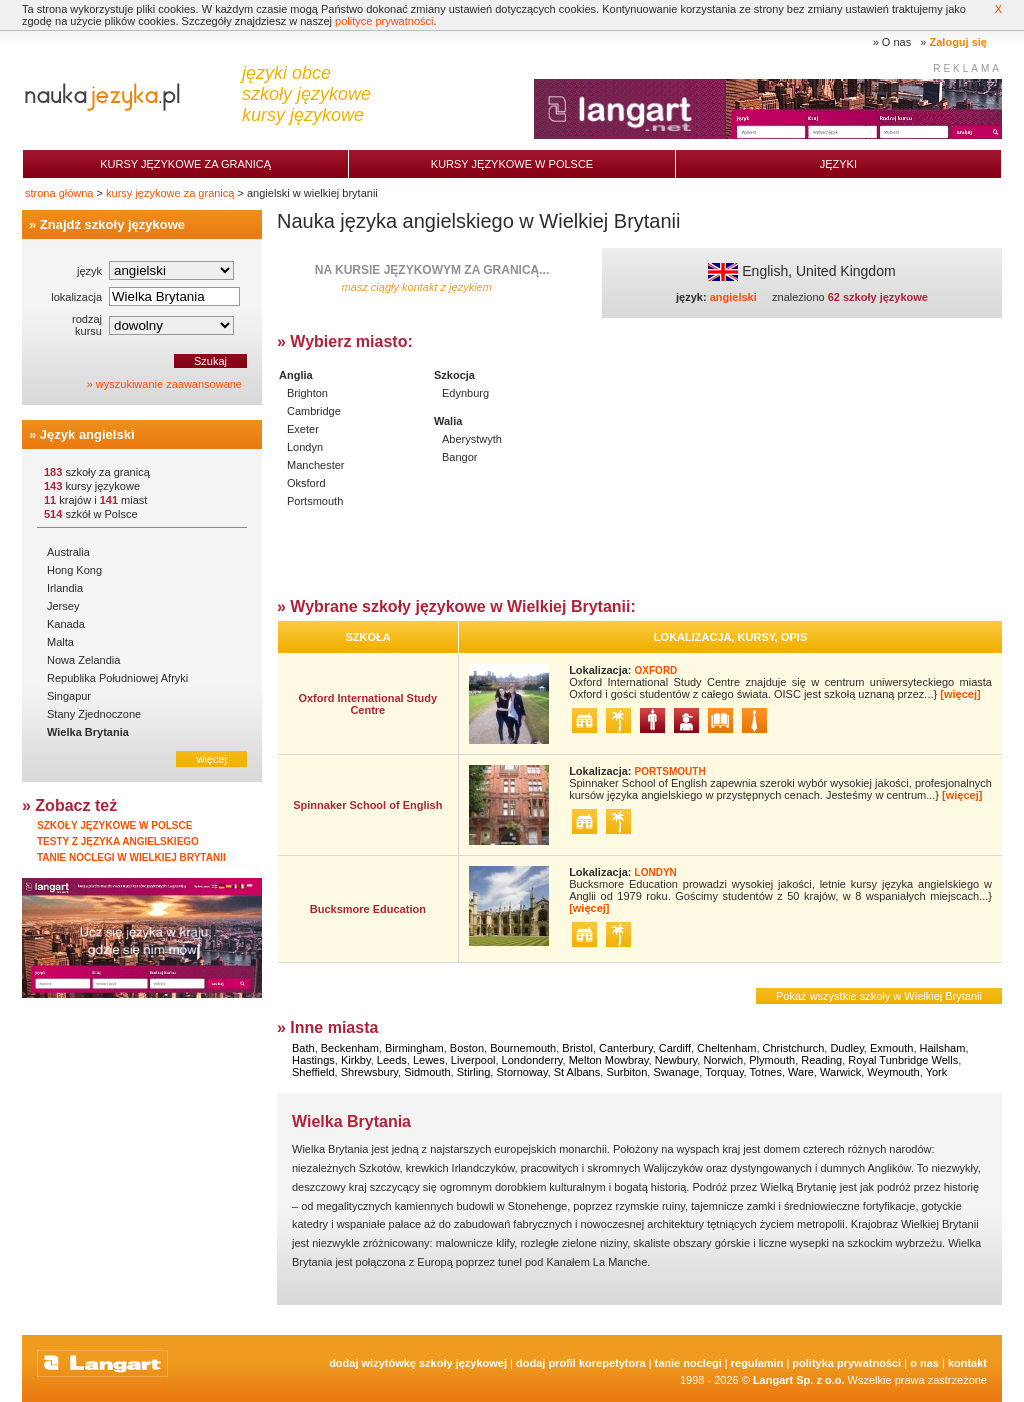 This screenshot has width=1024, height=1402. What do you see at coordinates (65, 588) in the screenshot?
I see `Irlandia` at bounding box center [65, 588].